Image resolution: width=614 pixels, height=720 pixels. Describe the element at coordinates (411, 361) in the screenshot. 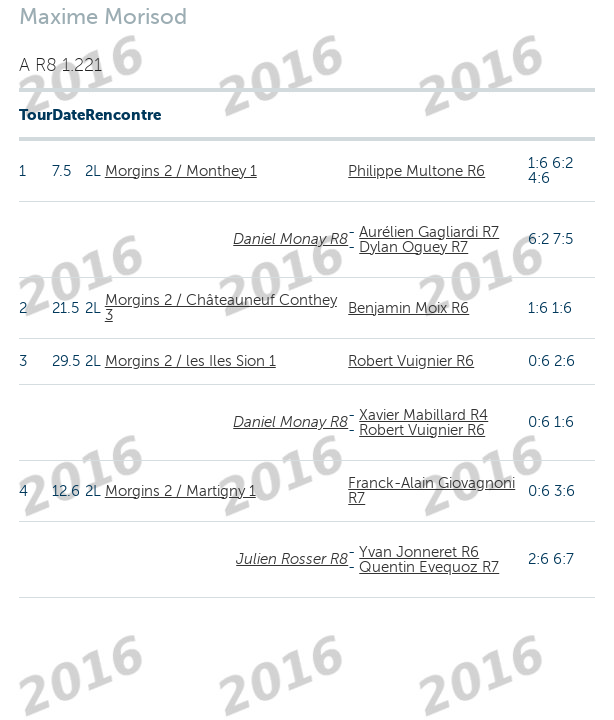

I see `Robert Vuignier R6` at that location.